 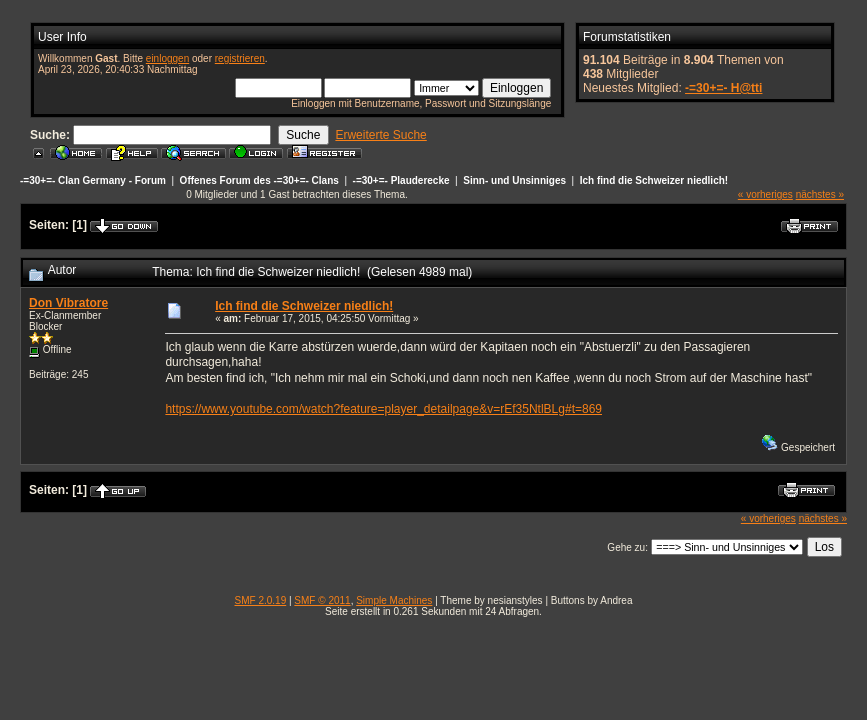 I want to click on Simple Machines, so click(x=394, y=600).